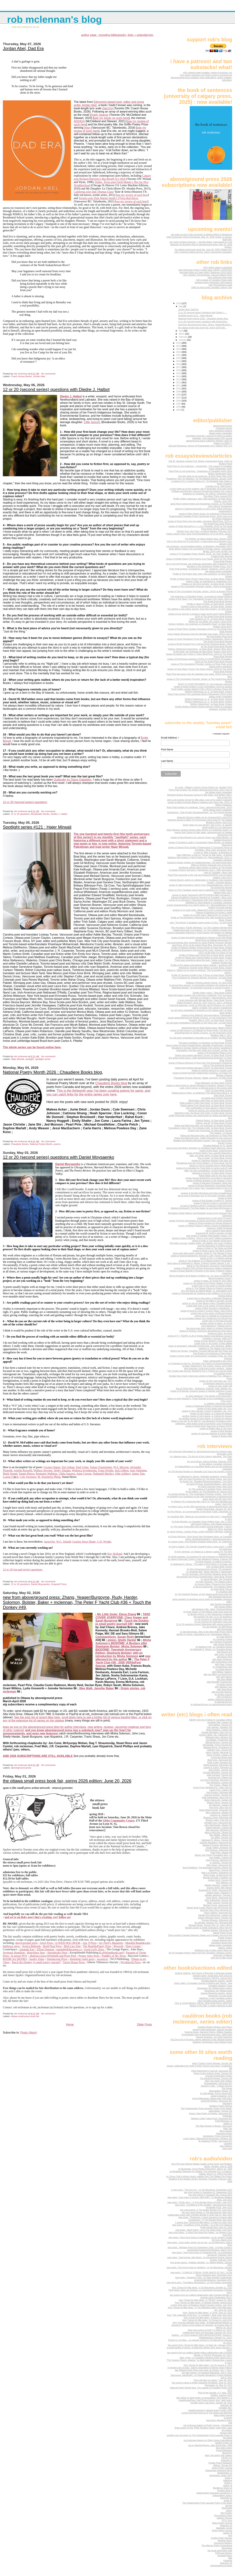 Image resolution: width=235 pixels, height=2576 pixels. Describe the element at coordinates (213, 1622) in the screenshot. I see `by ryk mcintyre for GotPoetry (part one)` at that location.